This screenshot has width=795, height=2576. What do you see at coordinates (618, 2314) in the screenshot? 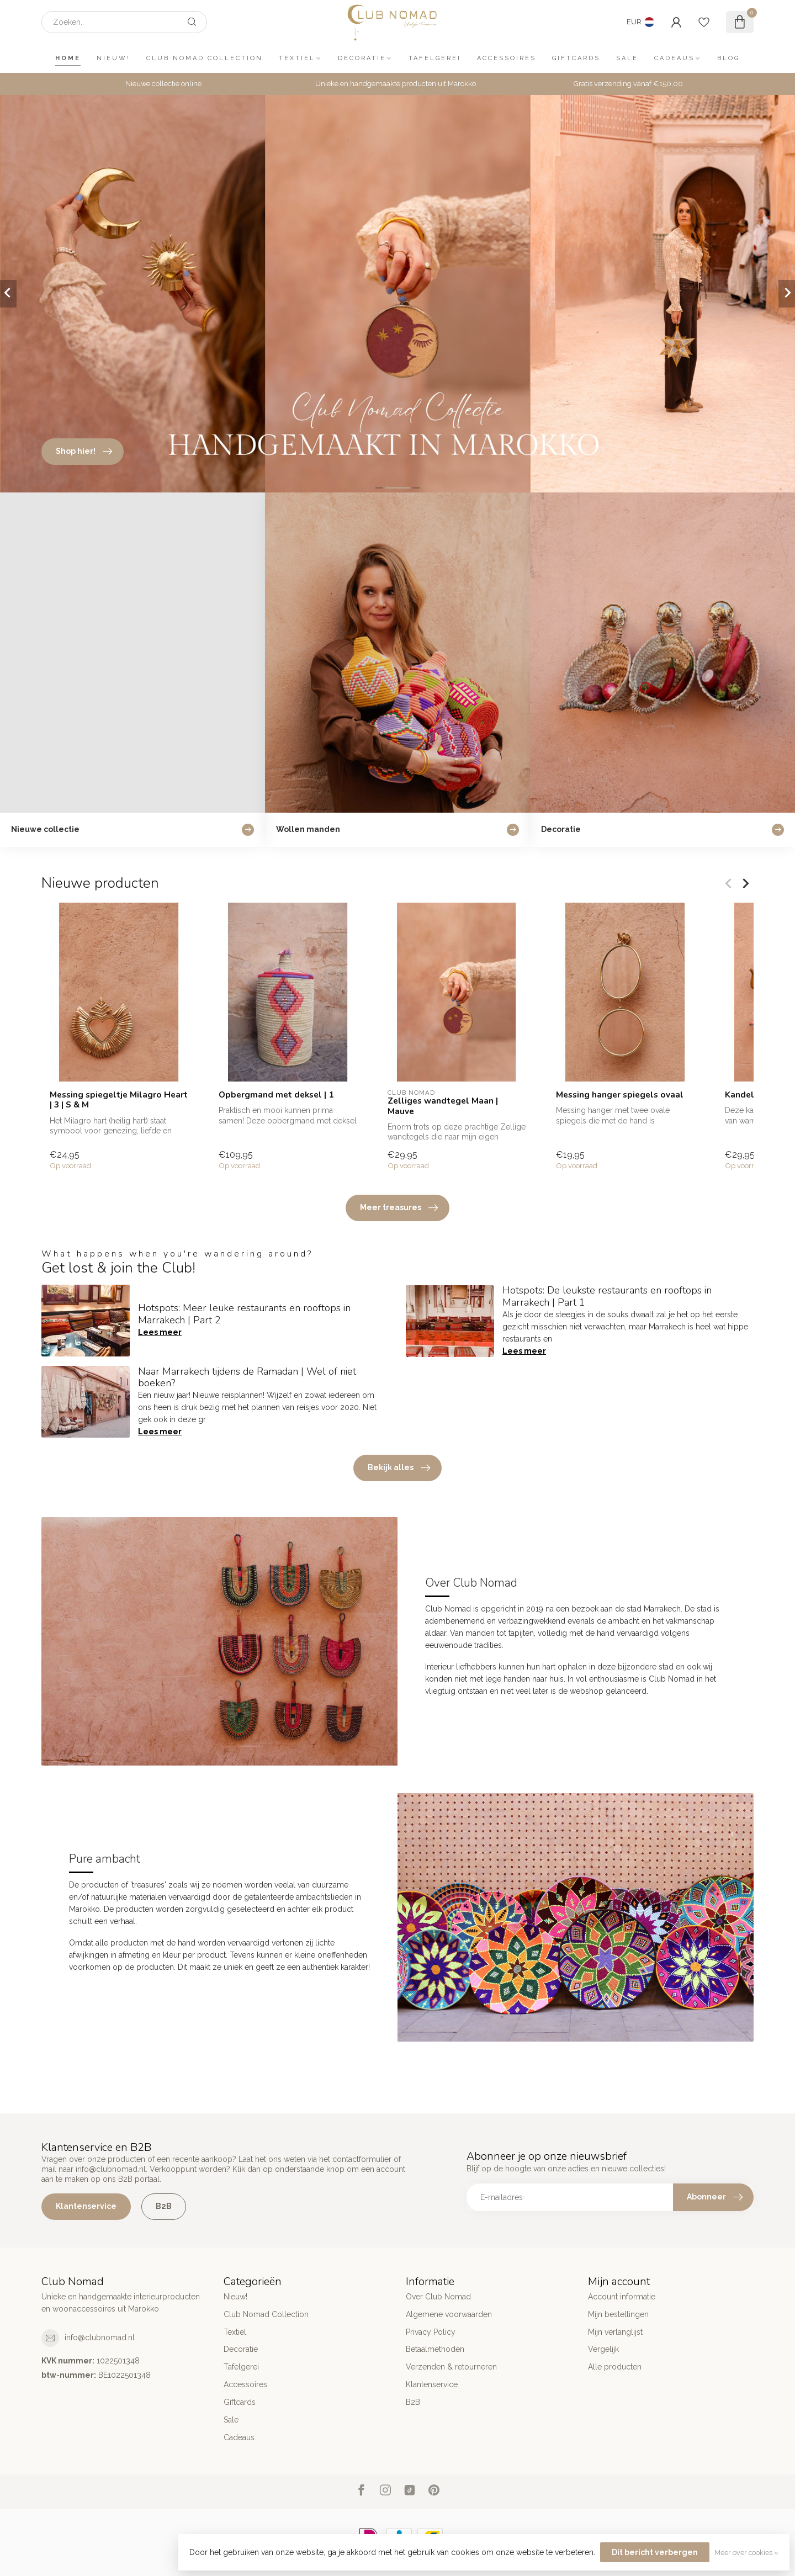
I see `Mijn bestellingen` at bounding box center [618, 2314].